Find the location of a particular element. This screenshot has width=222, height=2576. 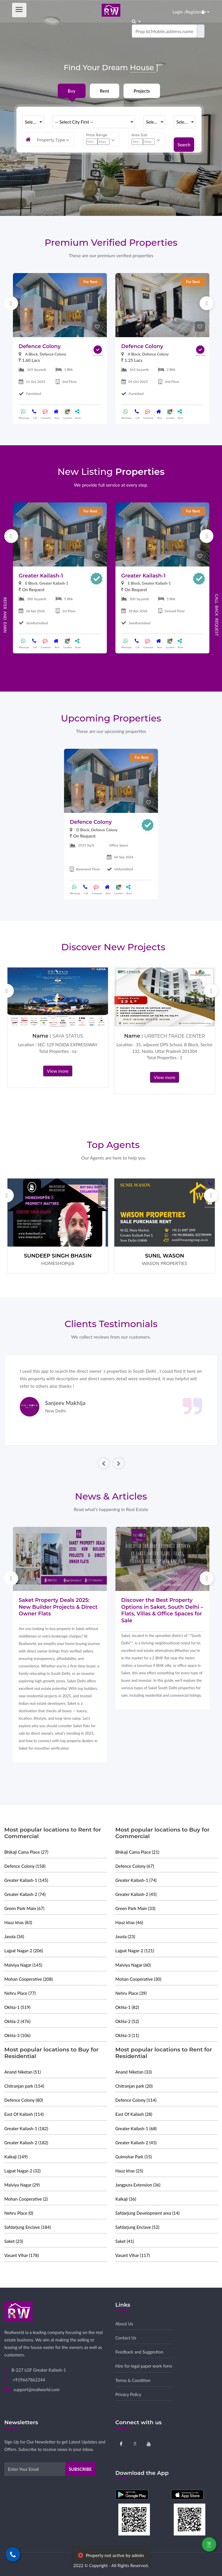

Rent is located at coordinates (104, 90).